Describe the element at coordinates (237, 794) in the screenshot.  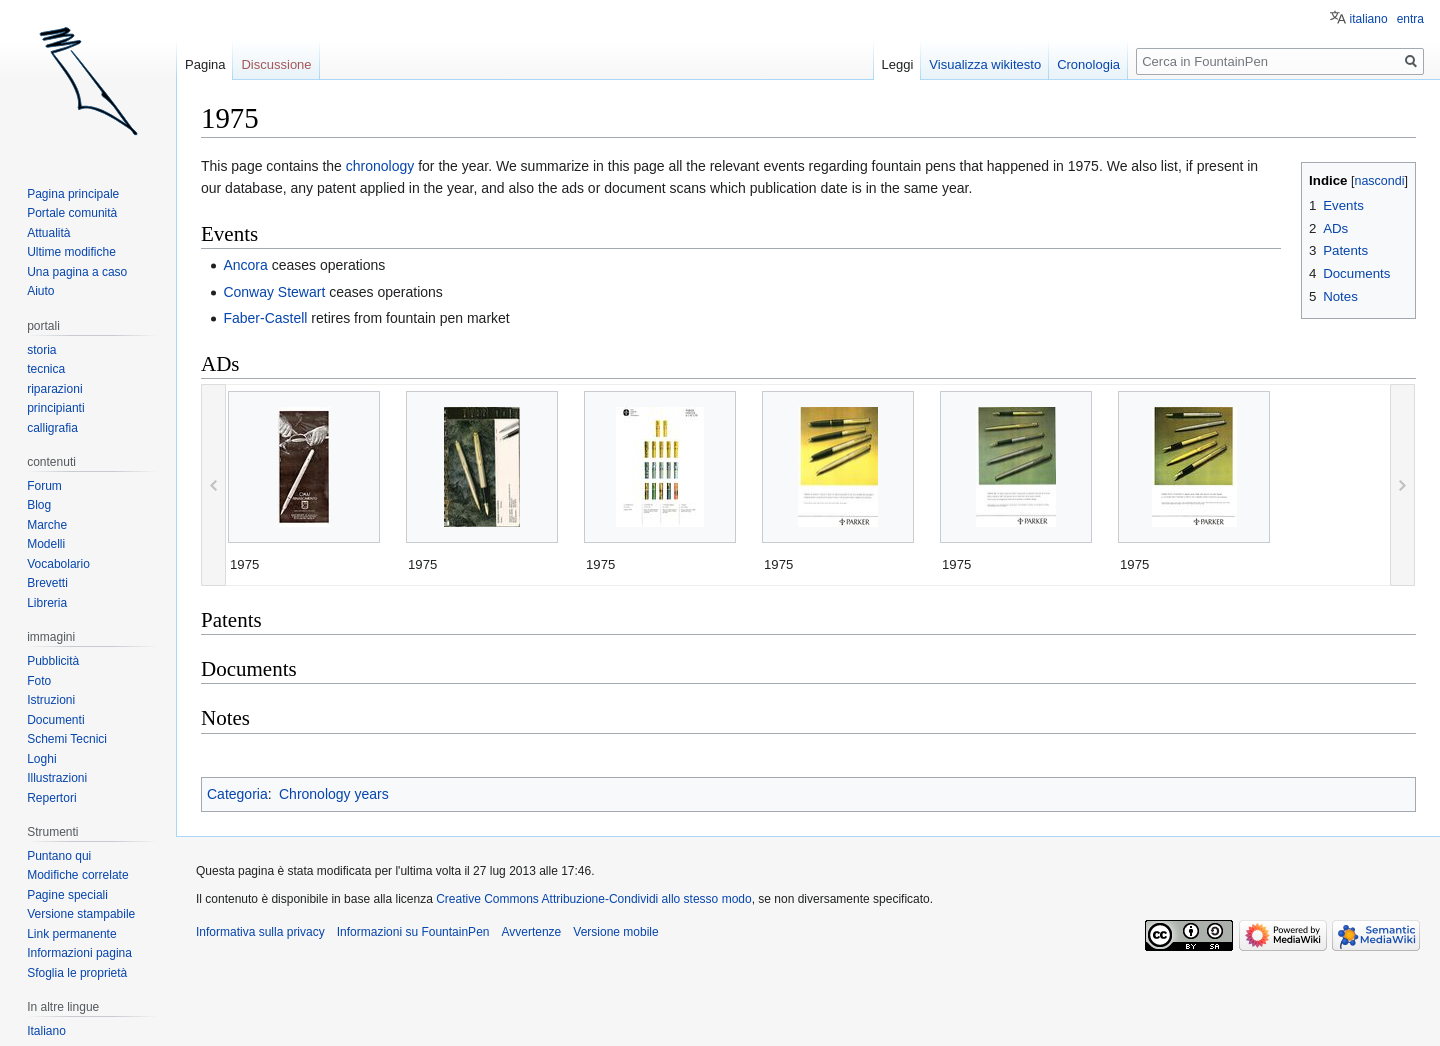
I see `Categoria` at that location.